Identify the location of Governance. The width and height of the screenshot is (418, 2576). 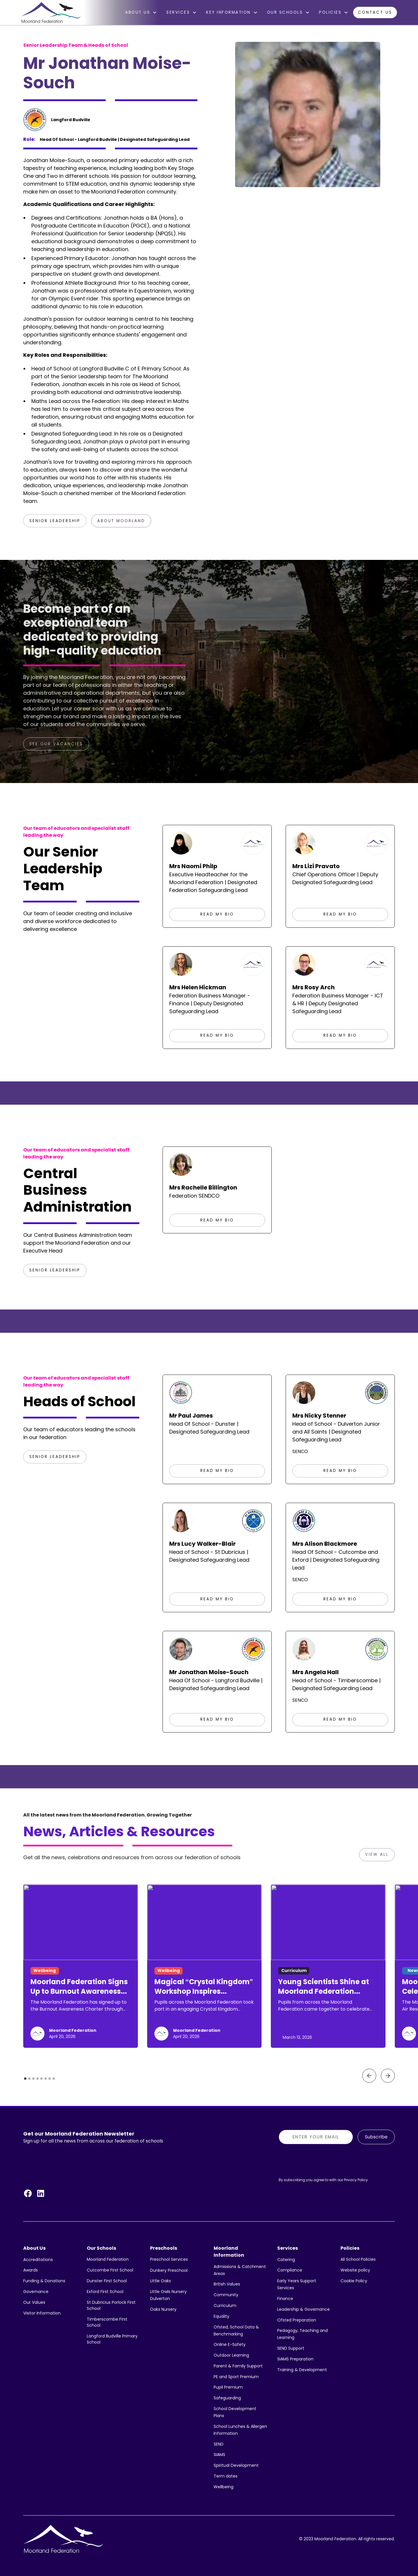
(35, 2291).